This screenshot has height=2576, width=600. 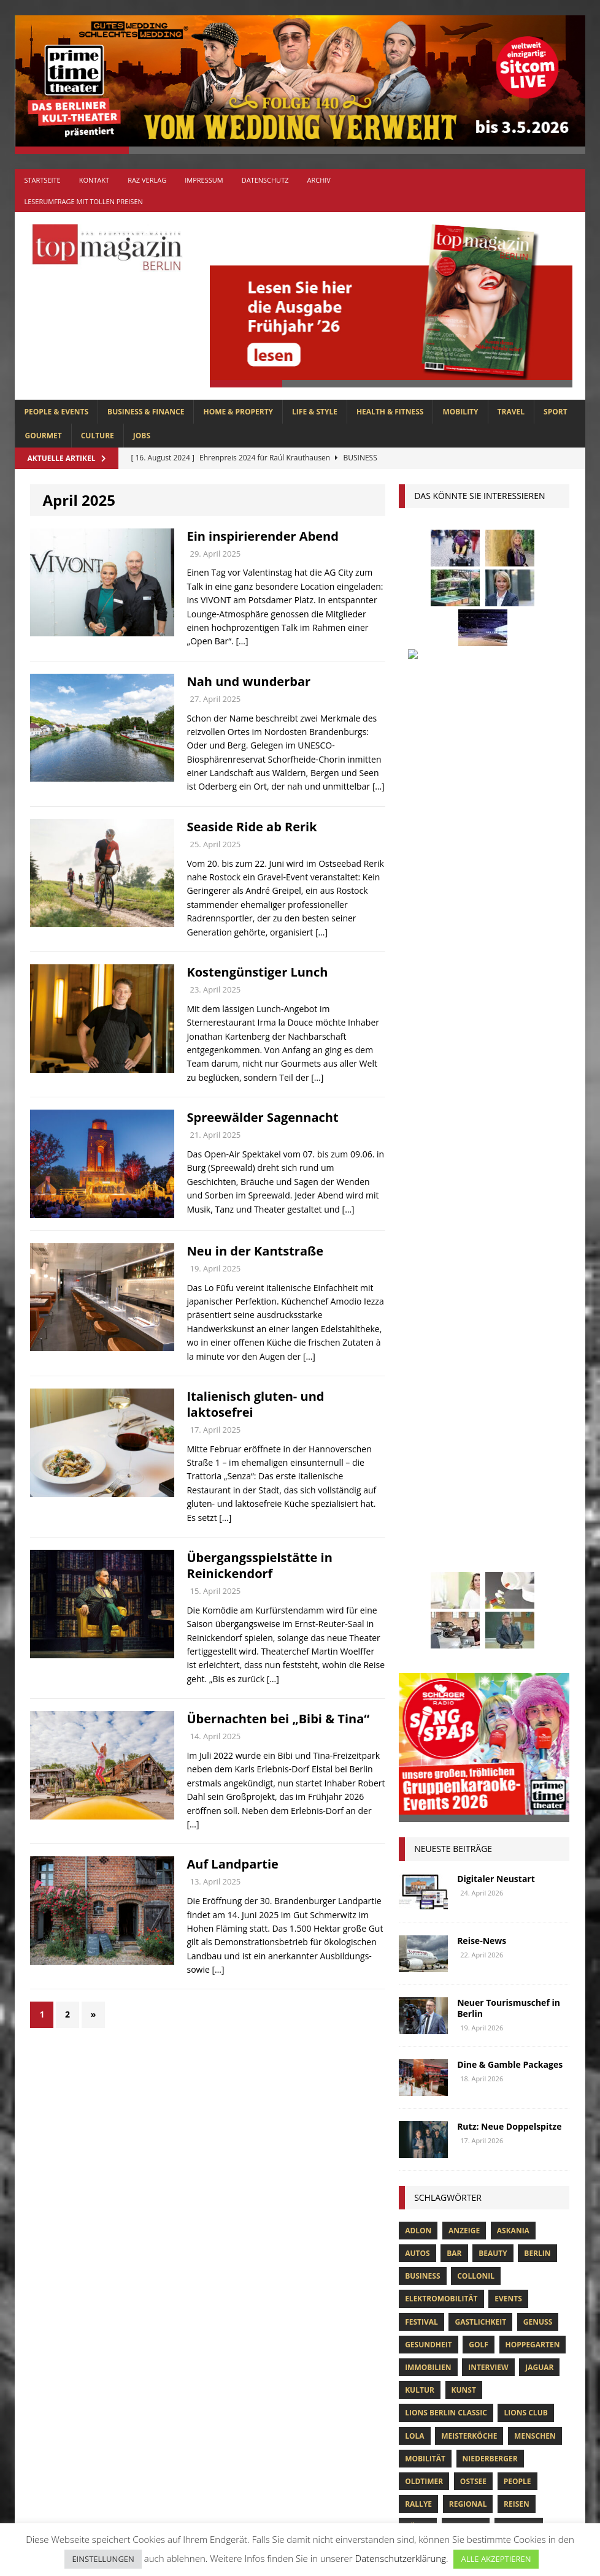 What do you see at coordinates (319, 180) in the screenshot?
I see `Archiv` at bounding box center [319, 180].